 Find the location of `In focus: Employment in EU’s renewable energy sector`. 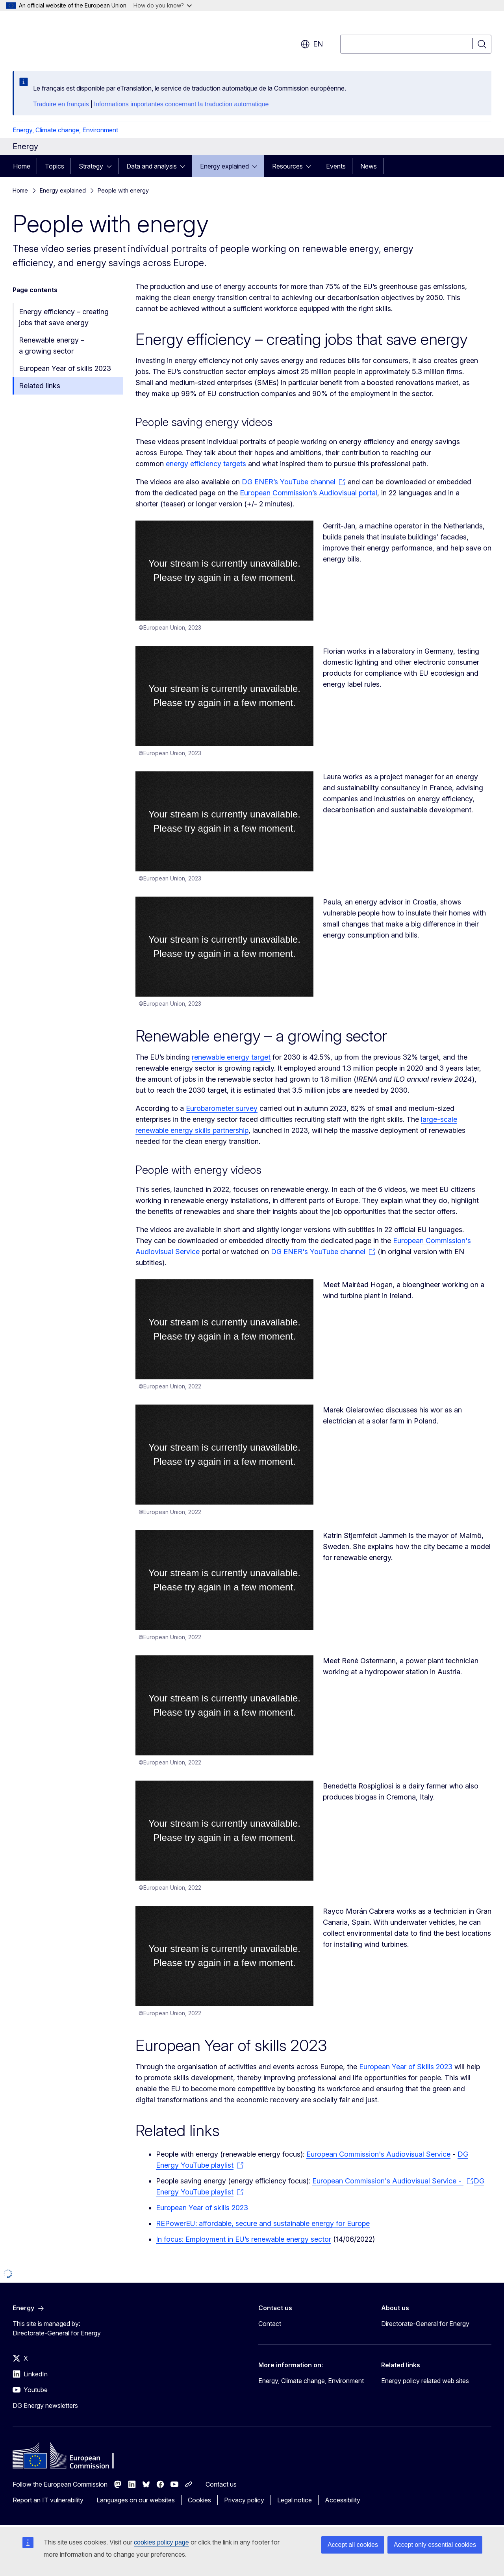

In focus: Employment in EU’s renewable energy sector is located at coordinates (243, 2239).